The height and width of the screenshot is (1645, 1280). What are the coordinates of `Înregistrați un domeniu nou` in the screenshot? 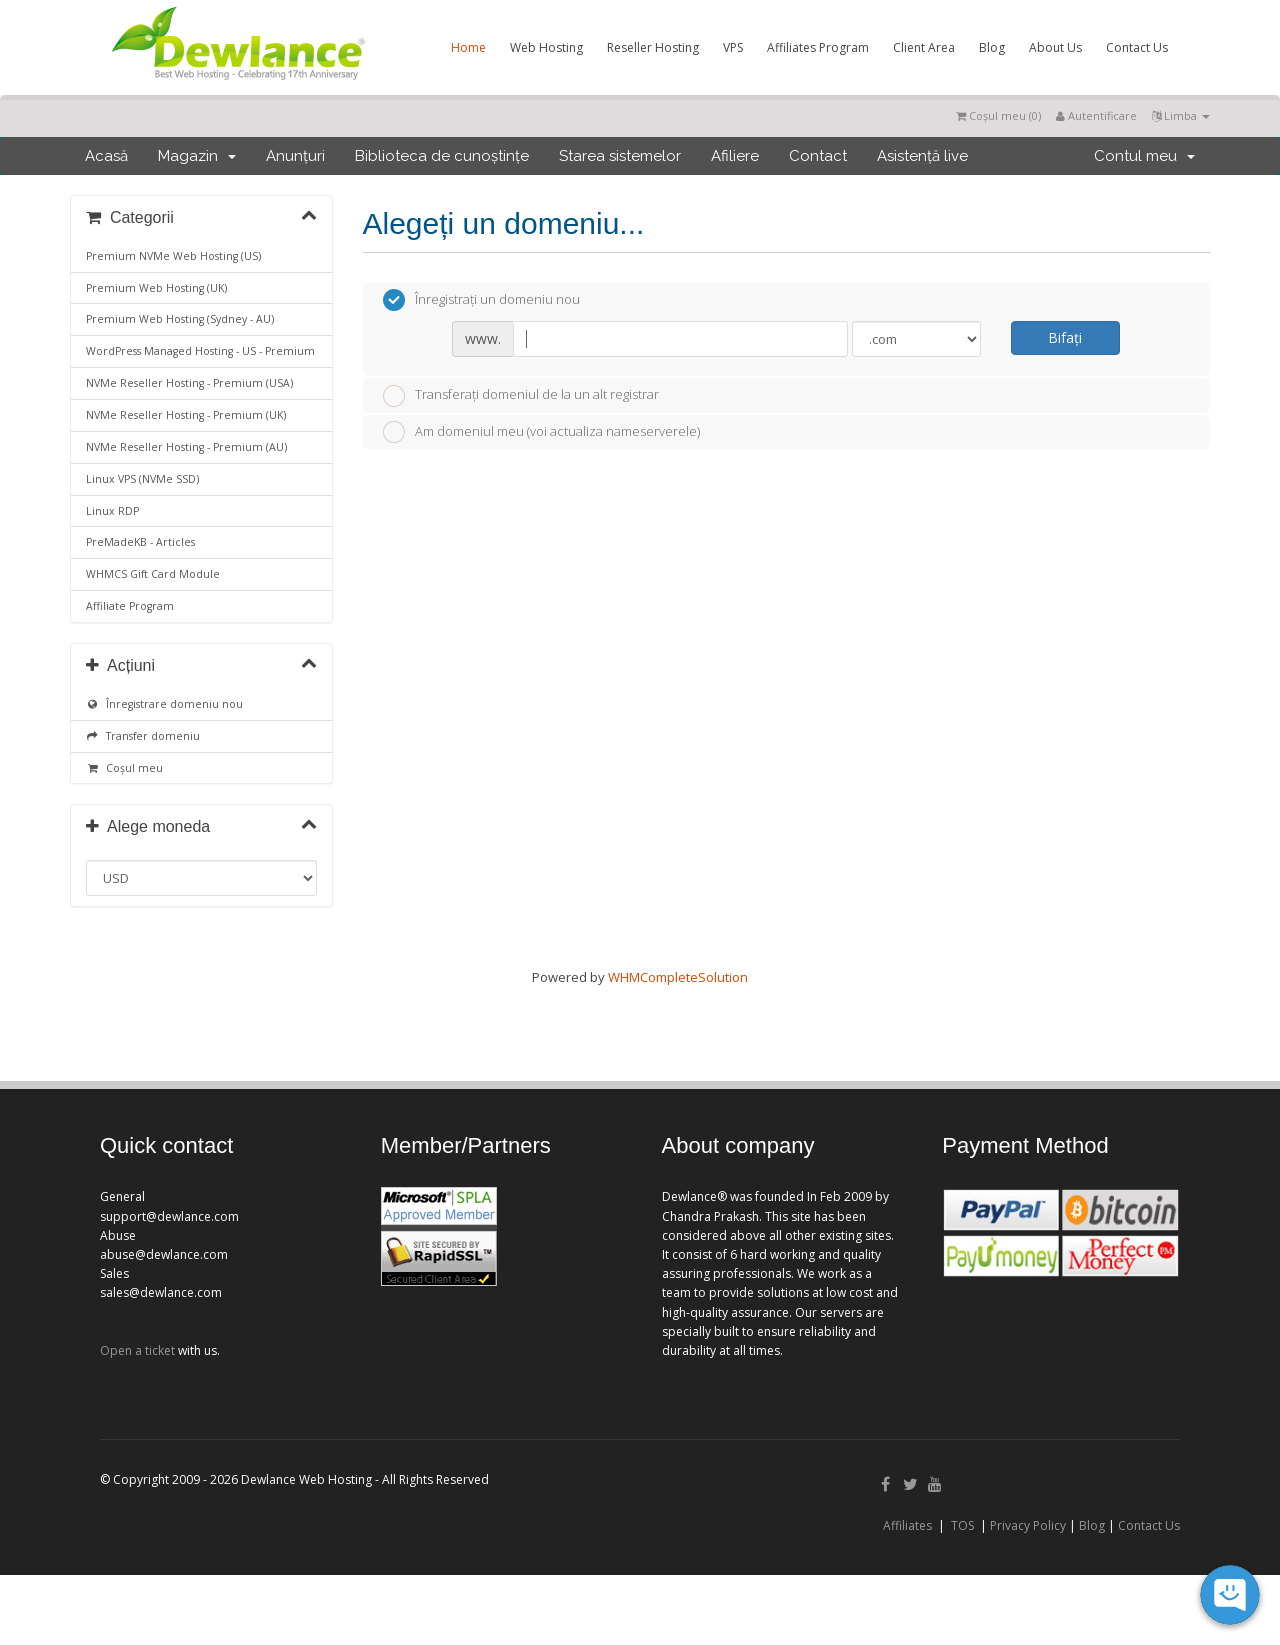 It's located at (481, 300).